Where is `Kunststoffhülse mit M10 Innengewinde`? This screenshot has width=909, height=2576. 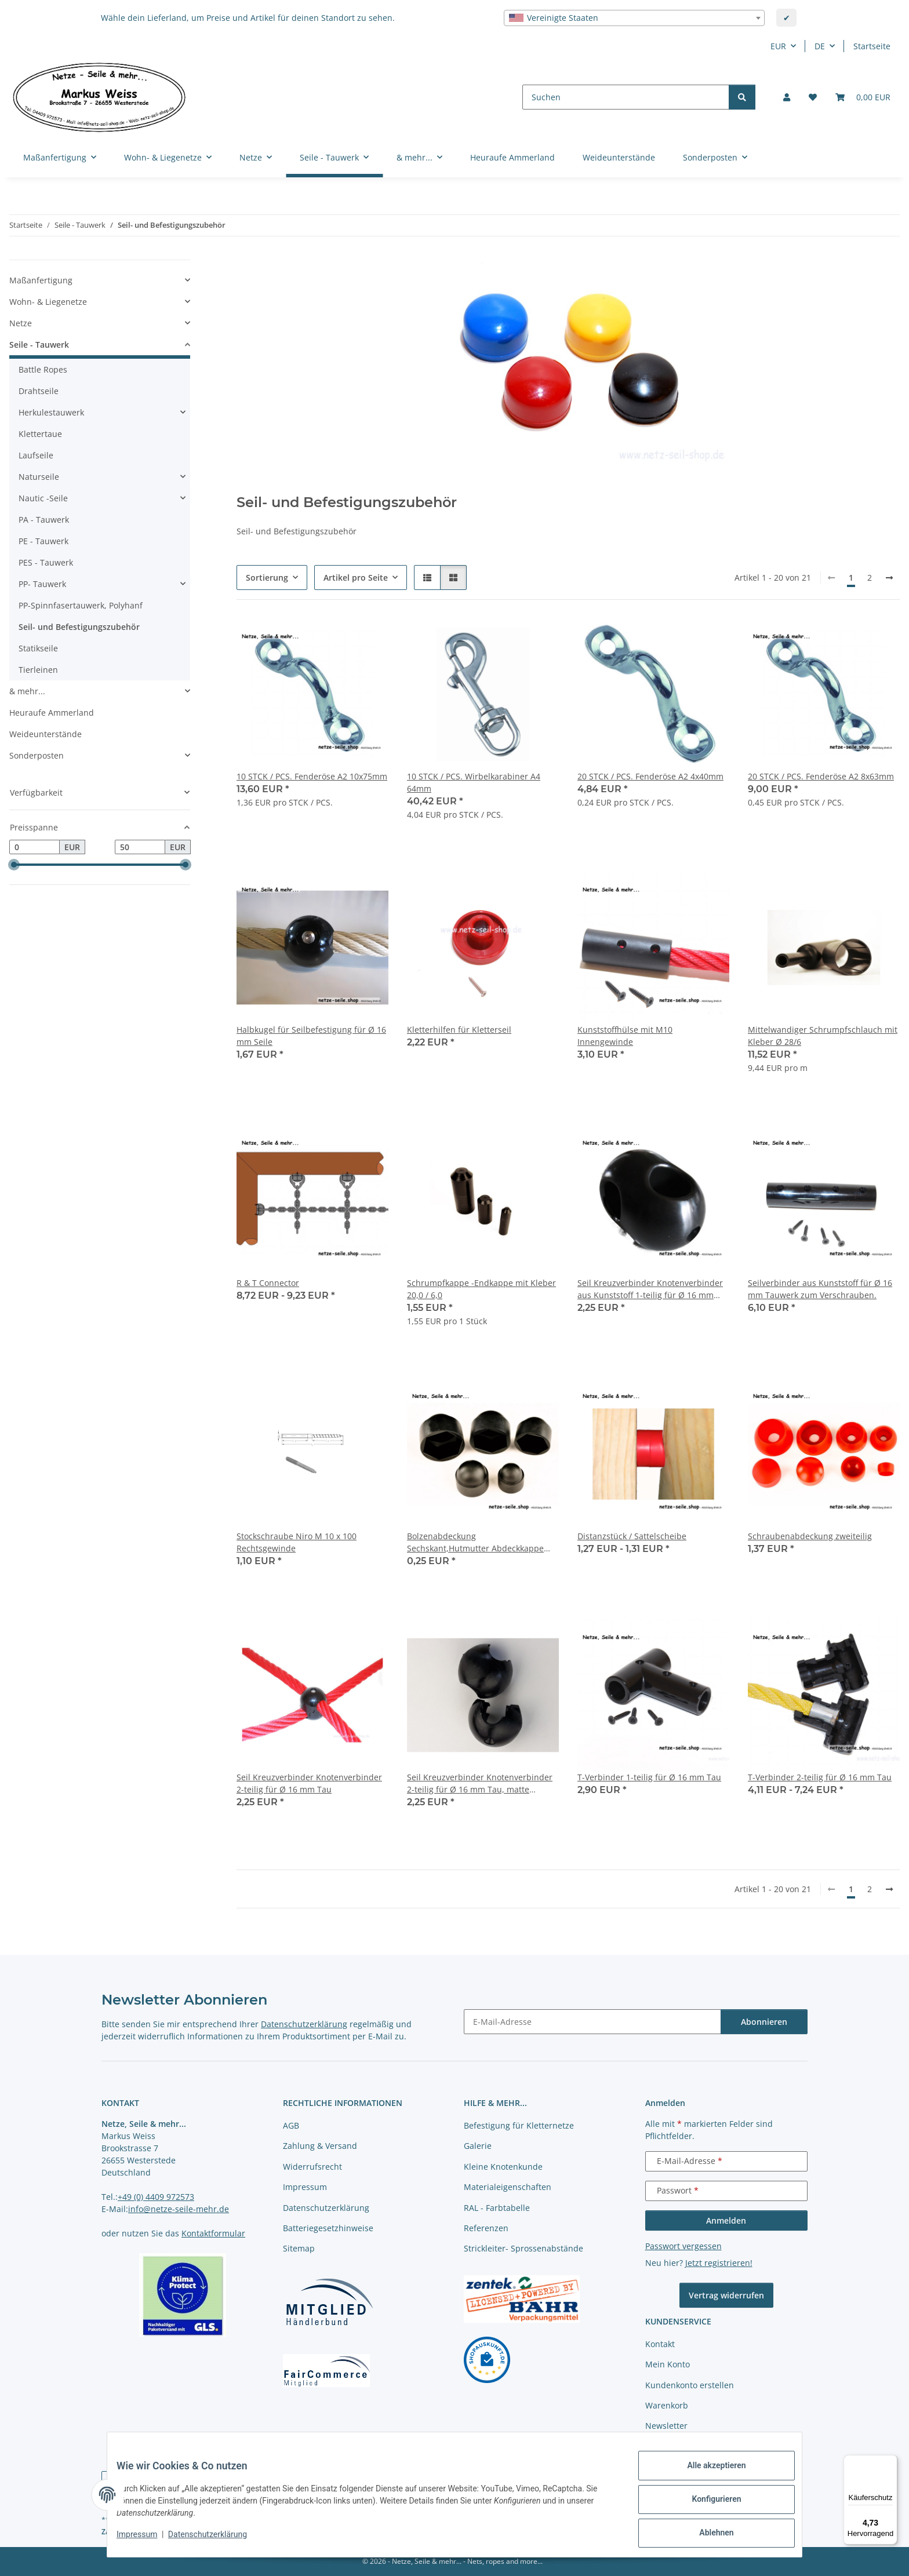
Kunststoffhülse mit M10 Innengewinde is located at coordinates (624, 1035).